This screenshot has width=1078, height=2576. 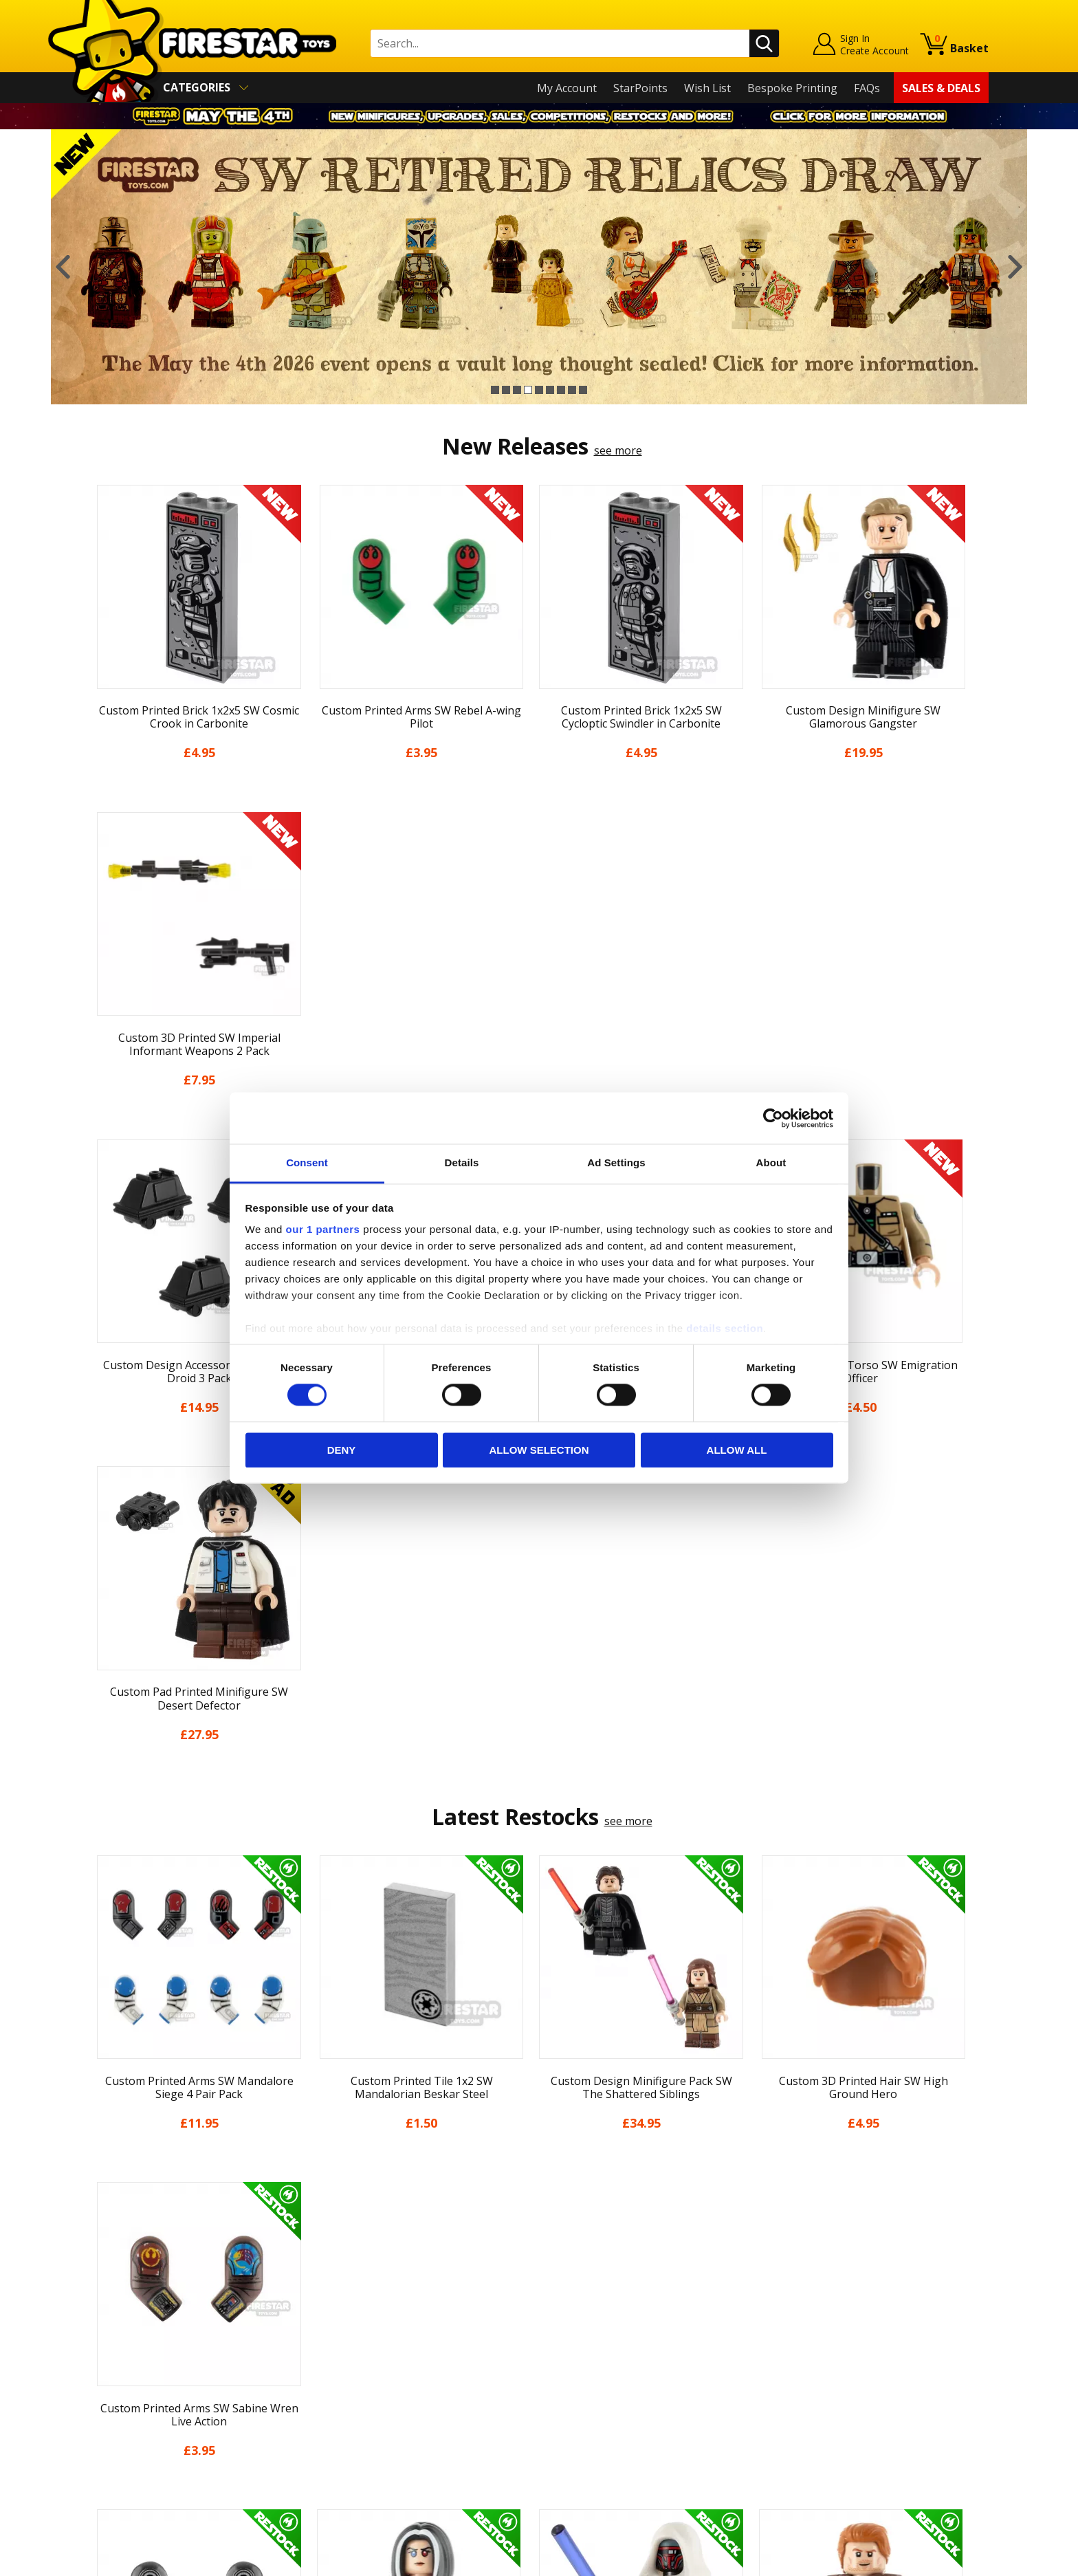 What do you see at coordinates (539, 390) in the screenshot?
I see `5 [button]` at bounding box center [539, 390].